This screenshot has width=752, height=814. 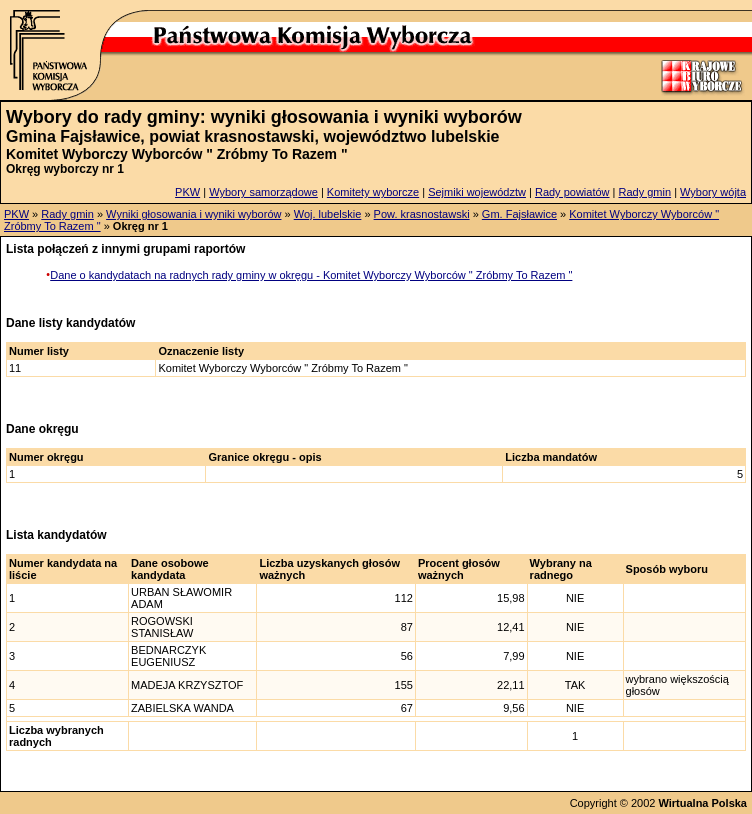 What do you see at coordinates (328, 214) in the screenshot?
I see `Woj. lubelskie` at bounding box center [328, 214].